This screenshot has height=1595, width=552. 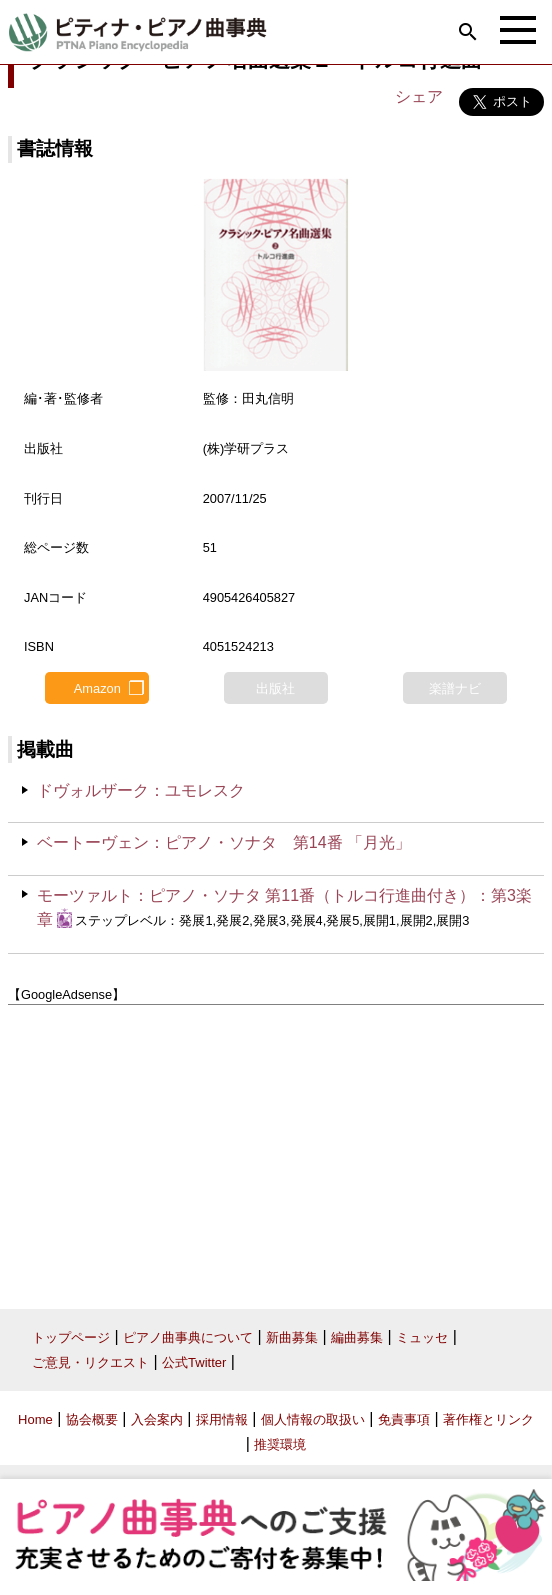 I want to click on 編曲募集, so click(x=357, y=1337).